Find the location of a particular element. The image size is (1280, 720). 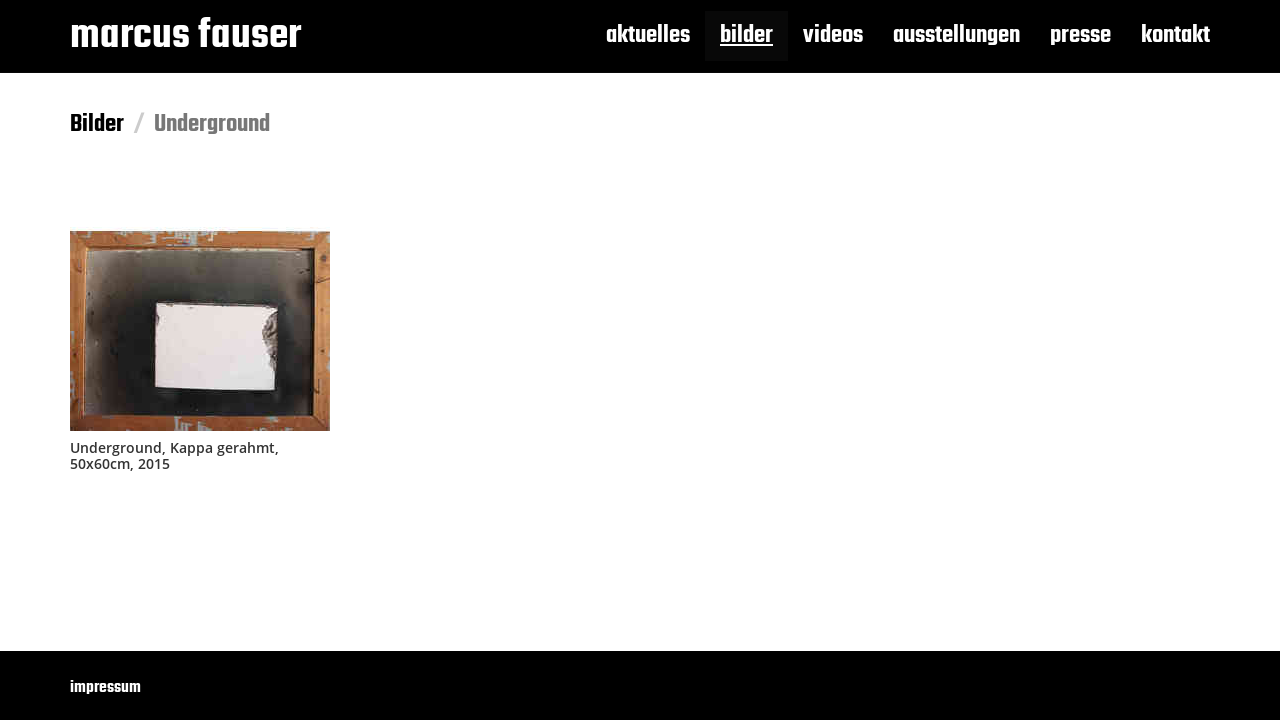

presse is located at coordinates (1080, 35).